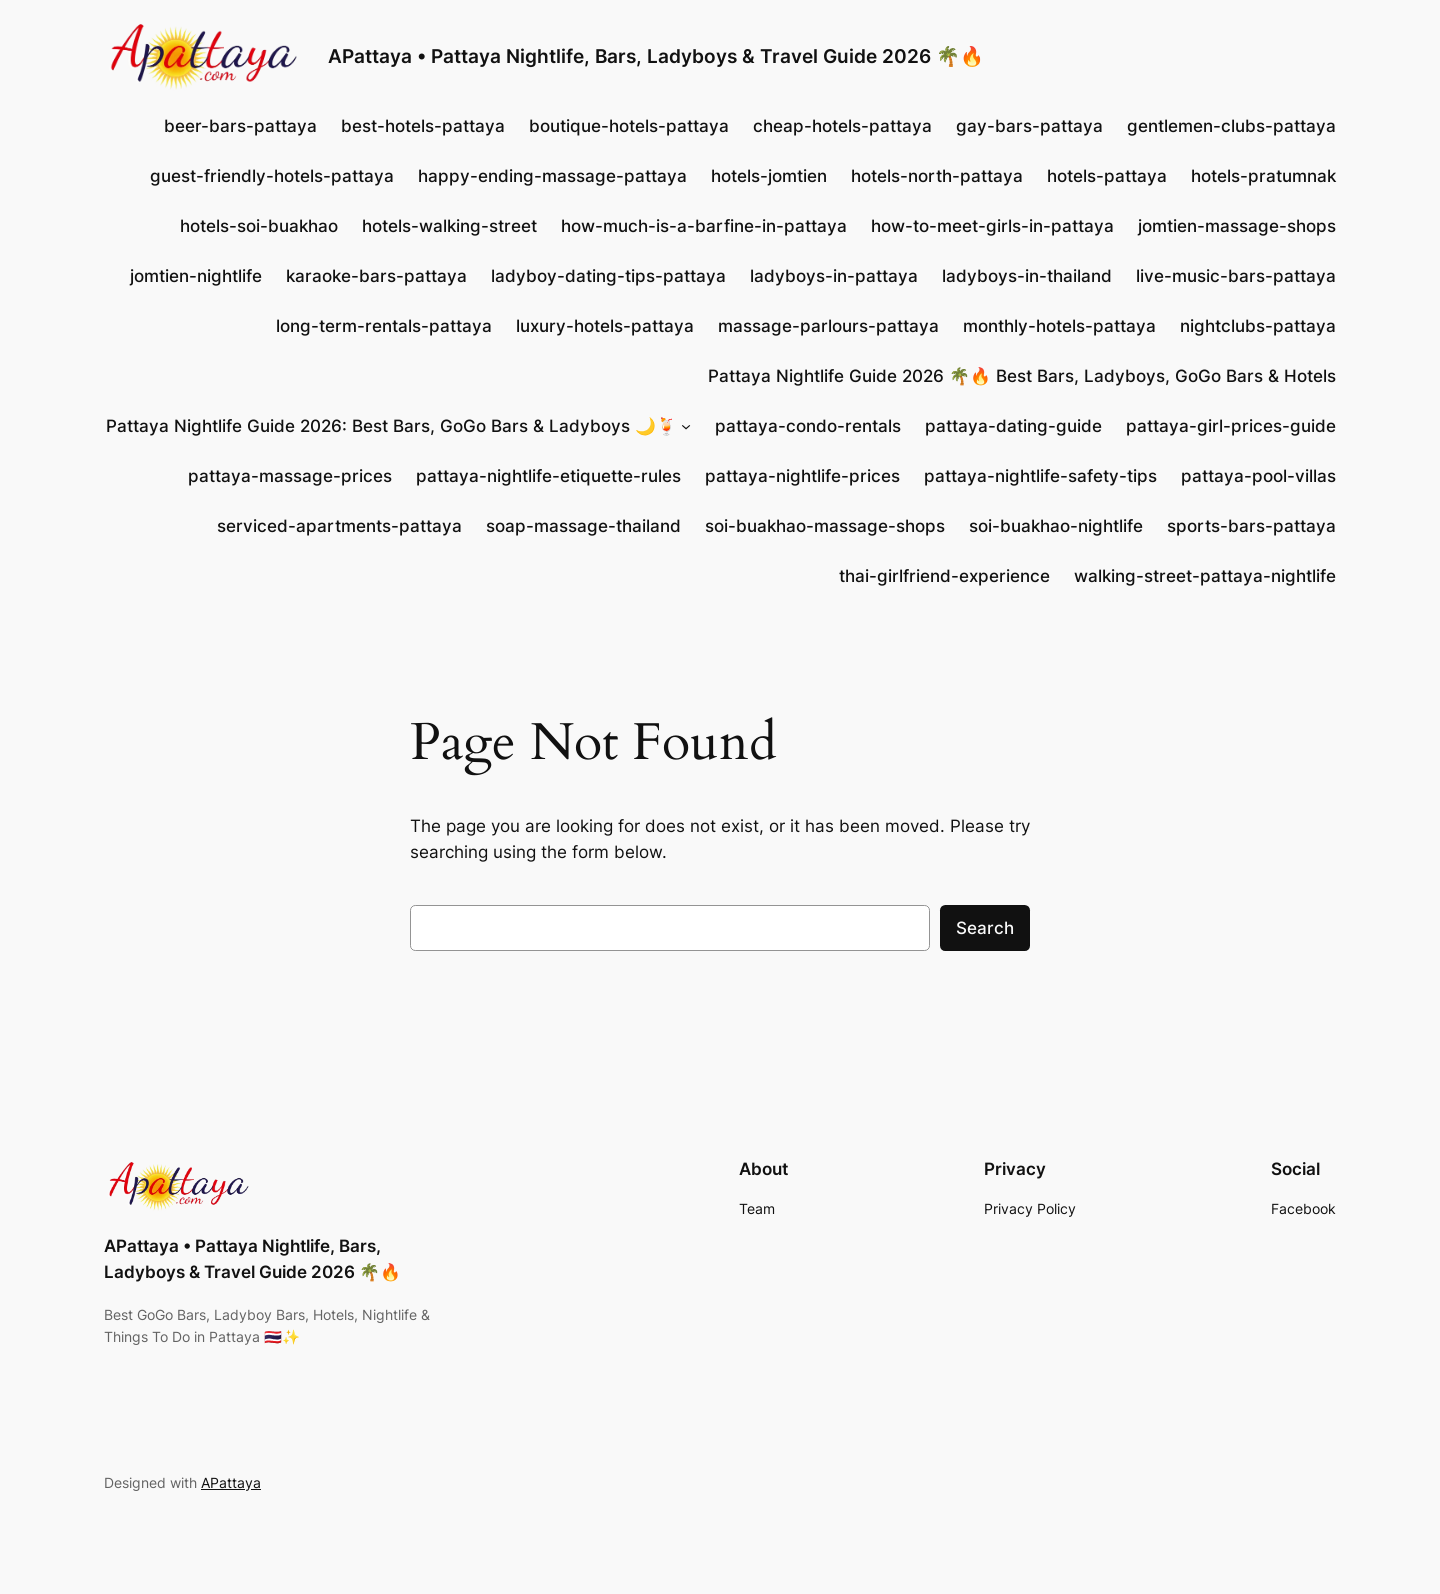 Image resolution: width=1440 pixels, height=1594 pixels. What do you see at coordinates (1029, 126) in the screenshot?
I see `gay-bars-pattaya` at bounding box center [1029, 126].